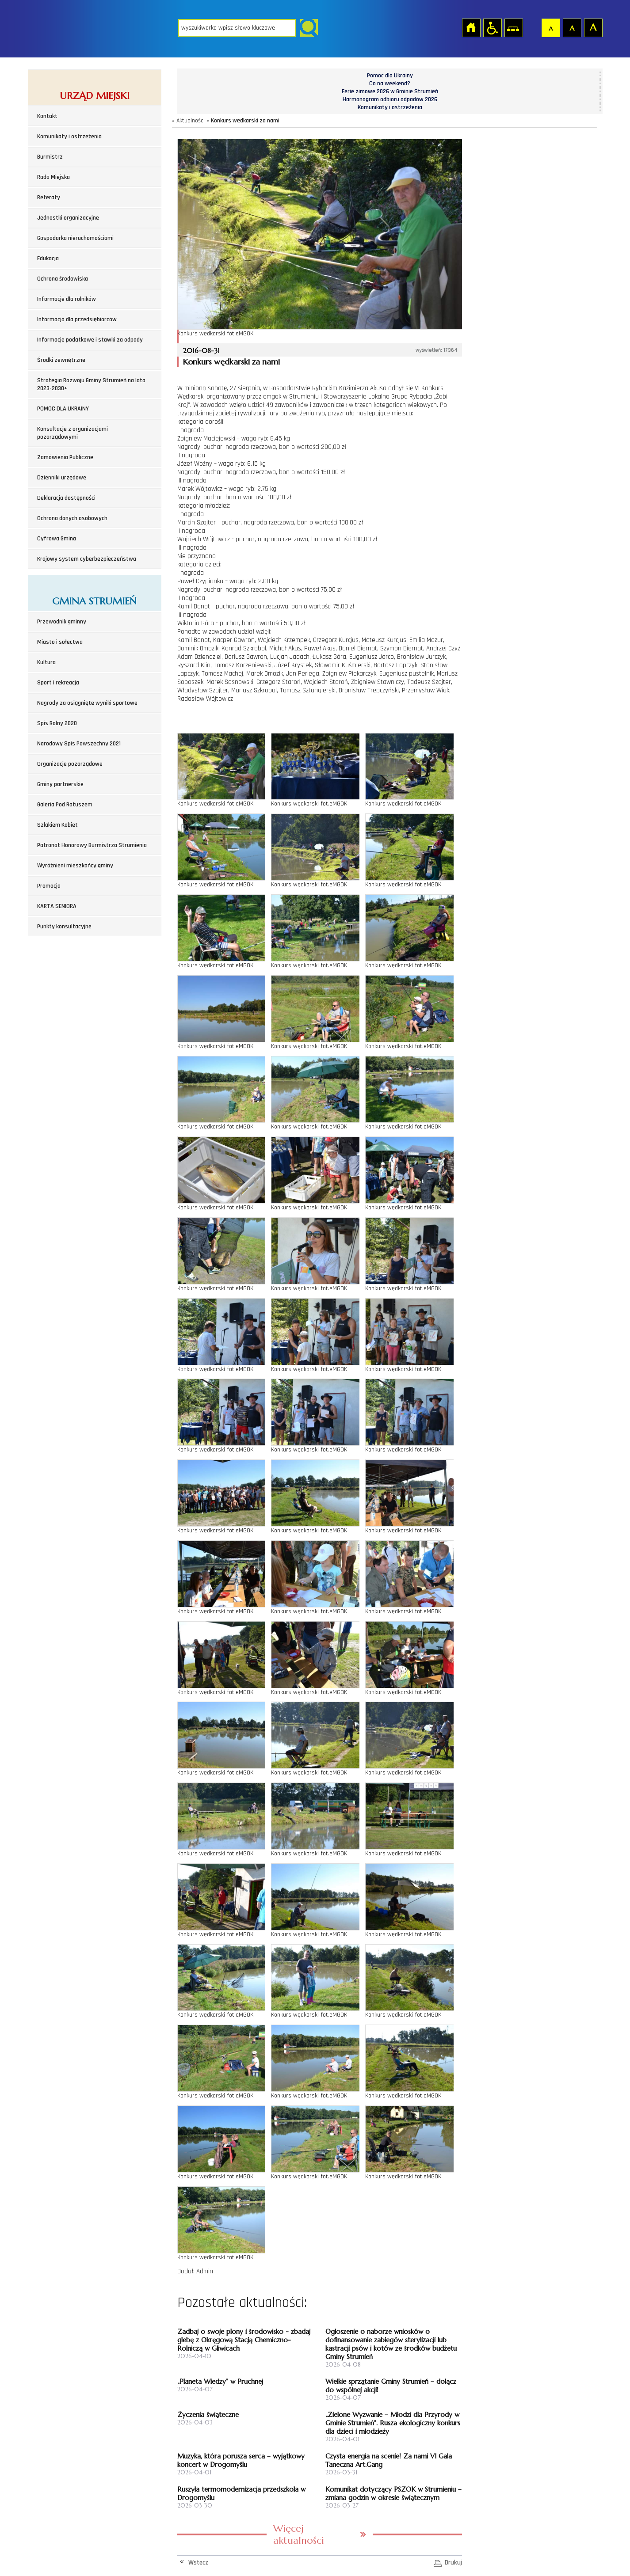  What do you see at coordinates (72, 433) in the screenshot?
I see `Konsultacje z organizacjami pozarządowymi` at bounding box center [72, 433].